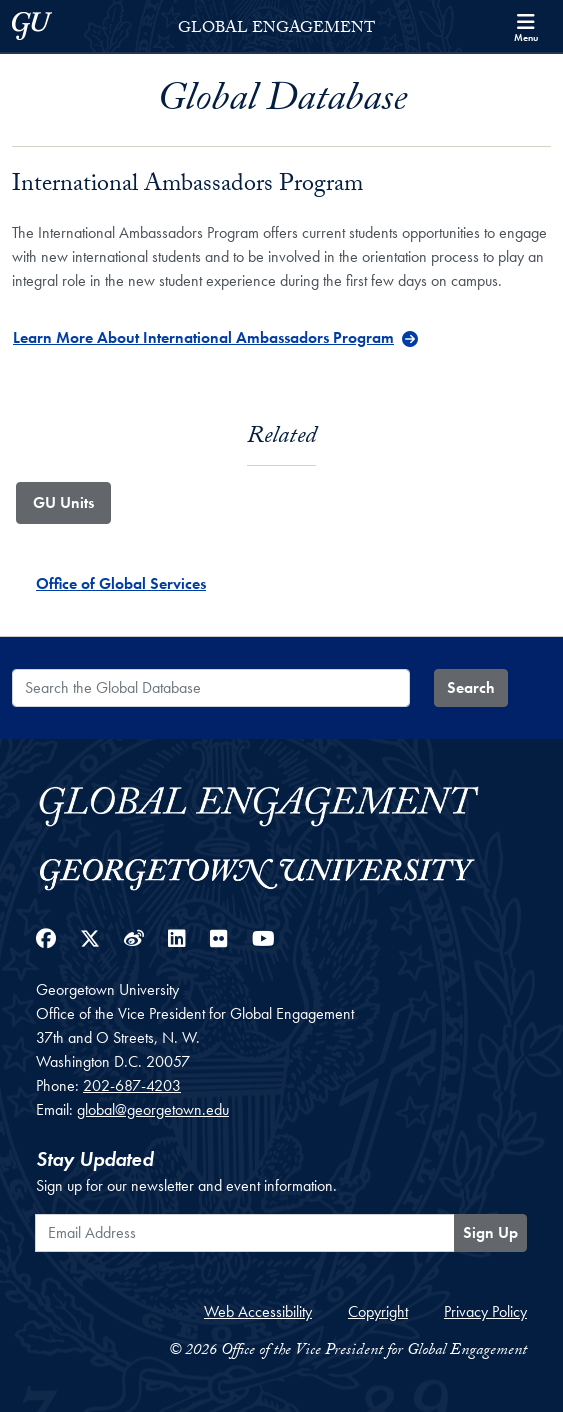  I want to click on 202-687-4203, so click(132, 1085).